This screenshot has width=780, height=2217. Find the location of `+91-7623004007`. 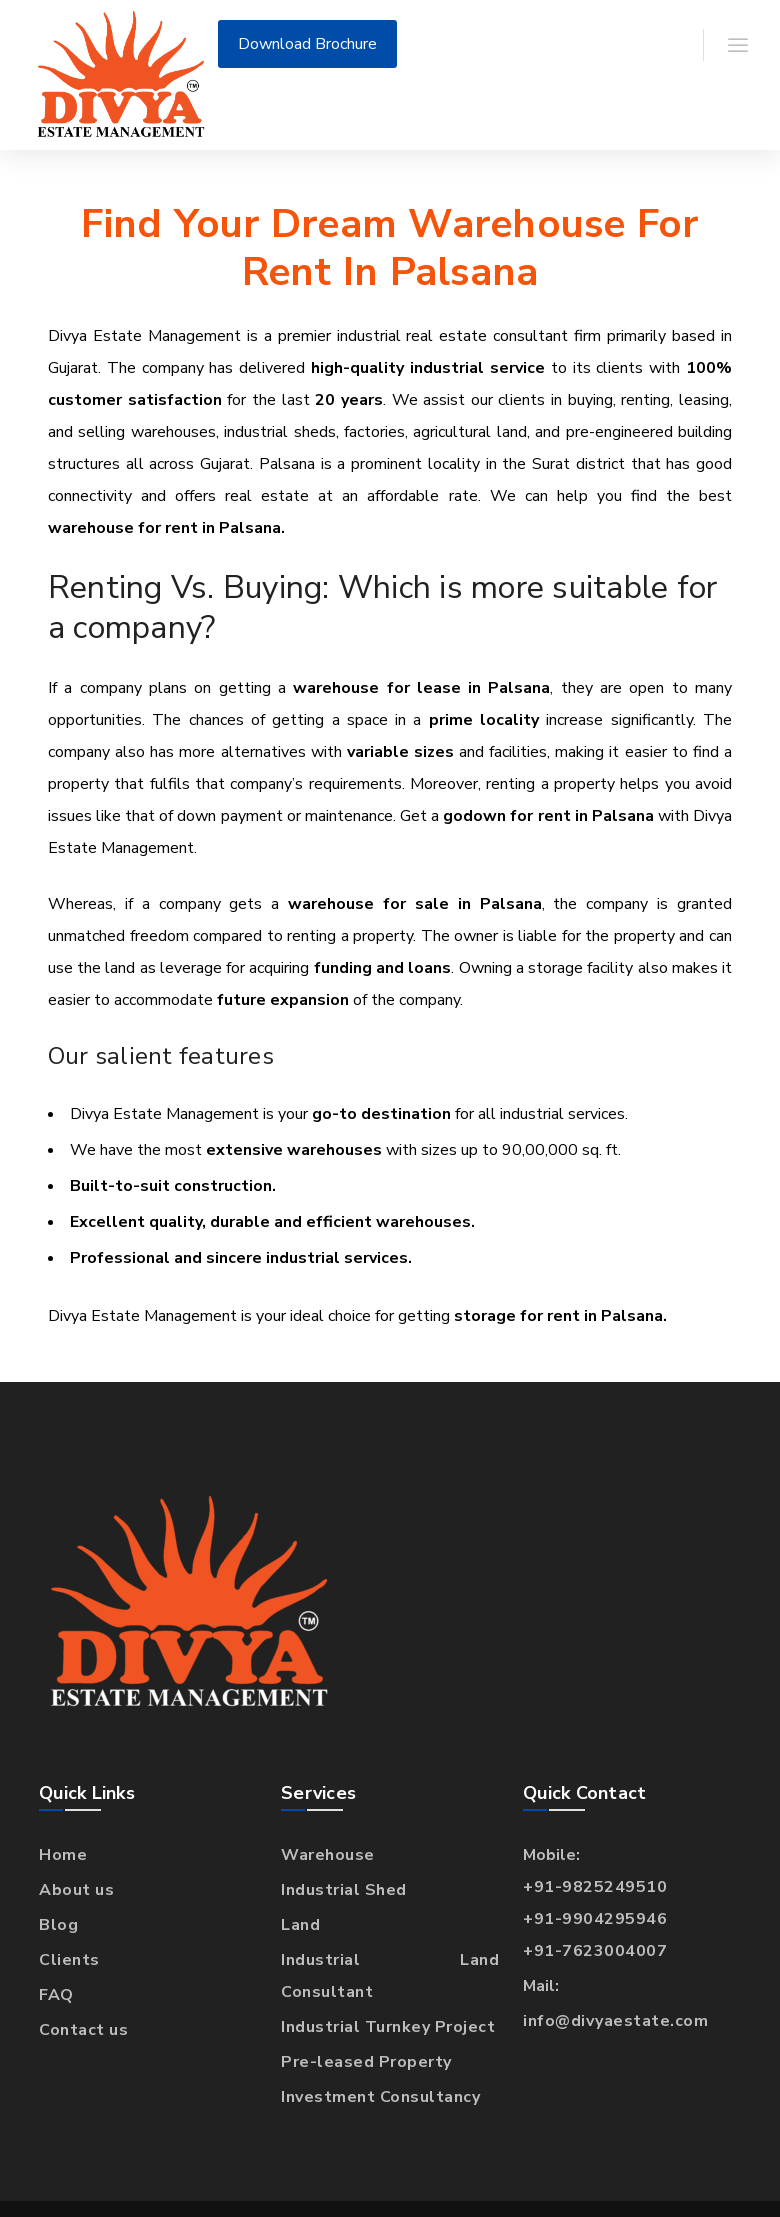

+91-7623004007 is located at coordinates (595, 1951).